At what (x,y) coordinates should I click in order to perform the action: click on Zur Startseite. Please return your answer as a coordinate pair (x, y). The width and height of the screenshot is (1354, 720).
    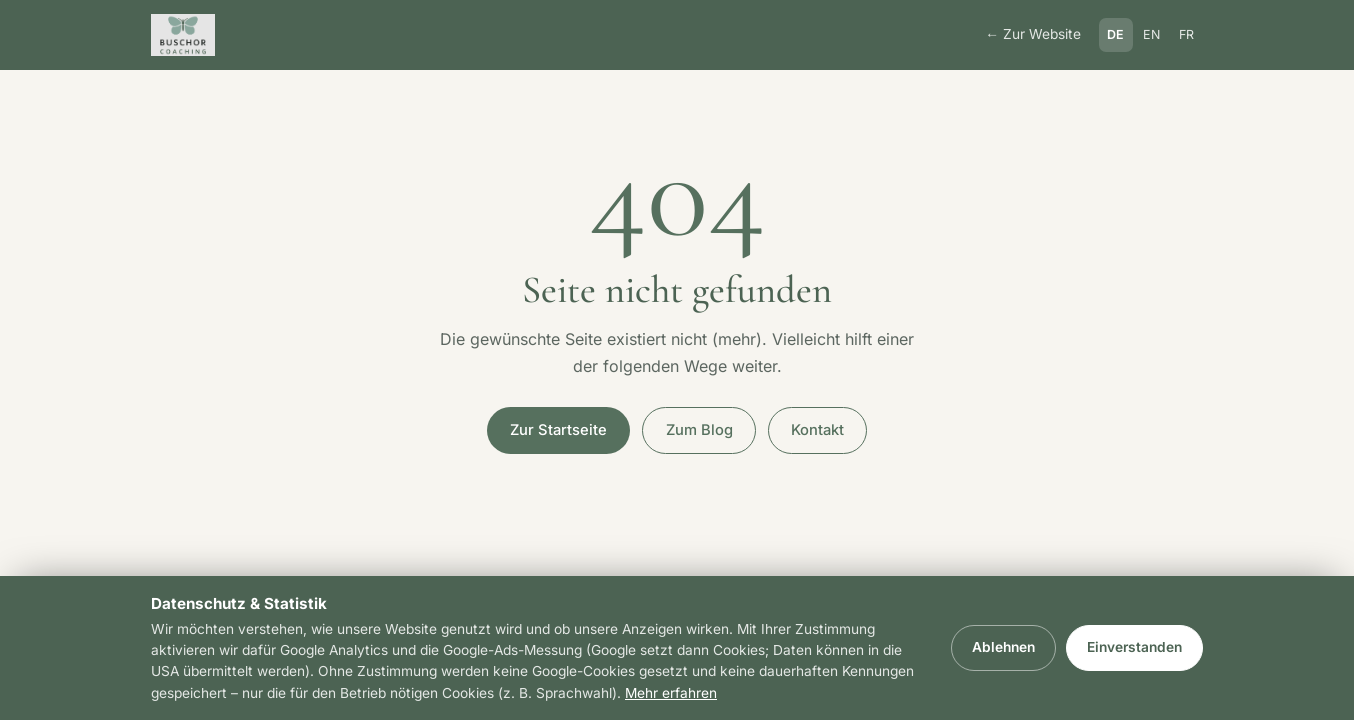
    Looking at the image, I should click on (558, 430).